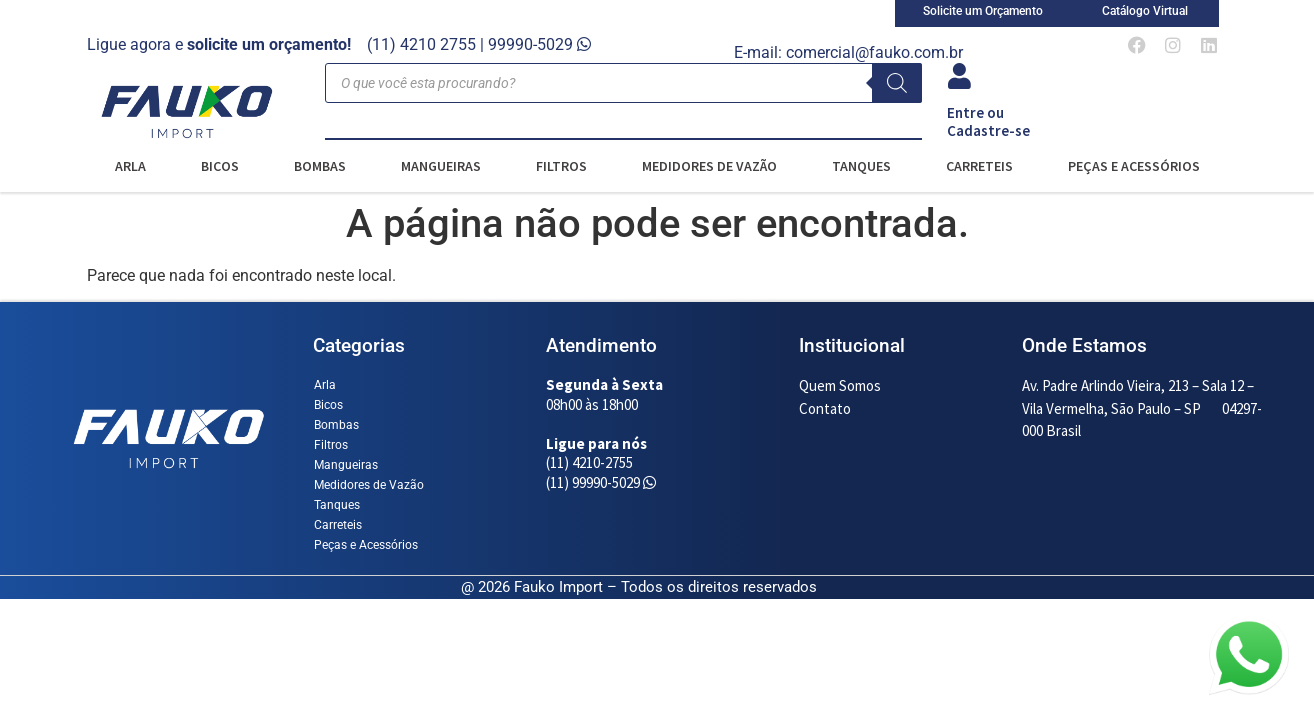  What do you see at coordinates (979, 166) in the screenshot?
I see `Carreteis` at bounding box center [979, 166].